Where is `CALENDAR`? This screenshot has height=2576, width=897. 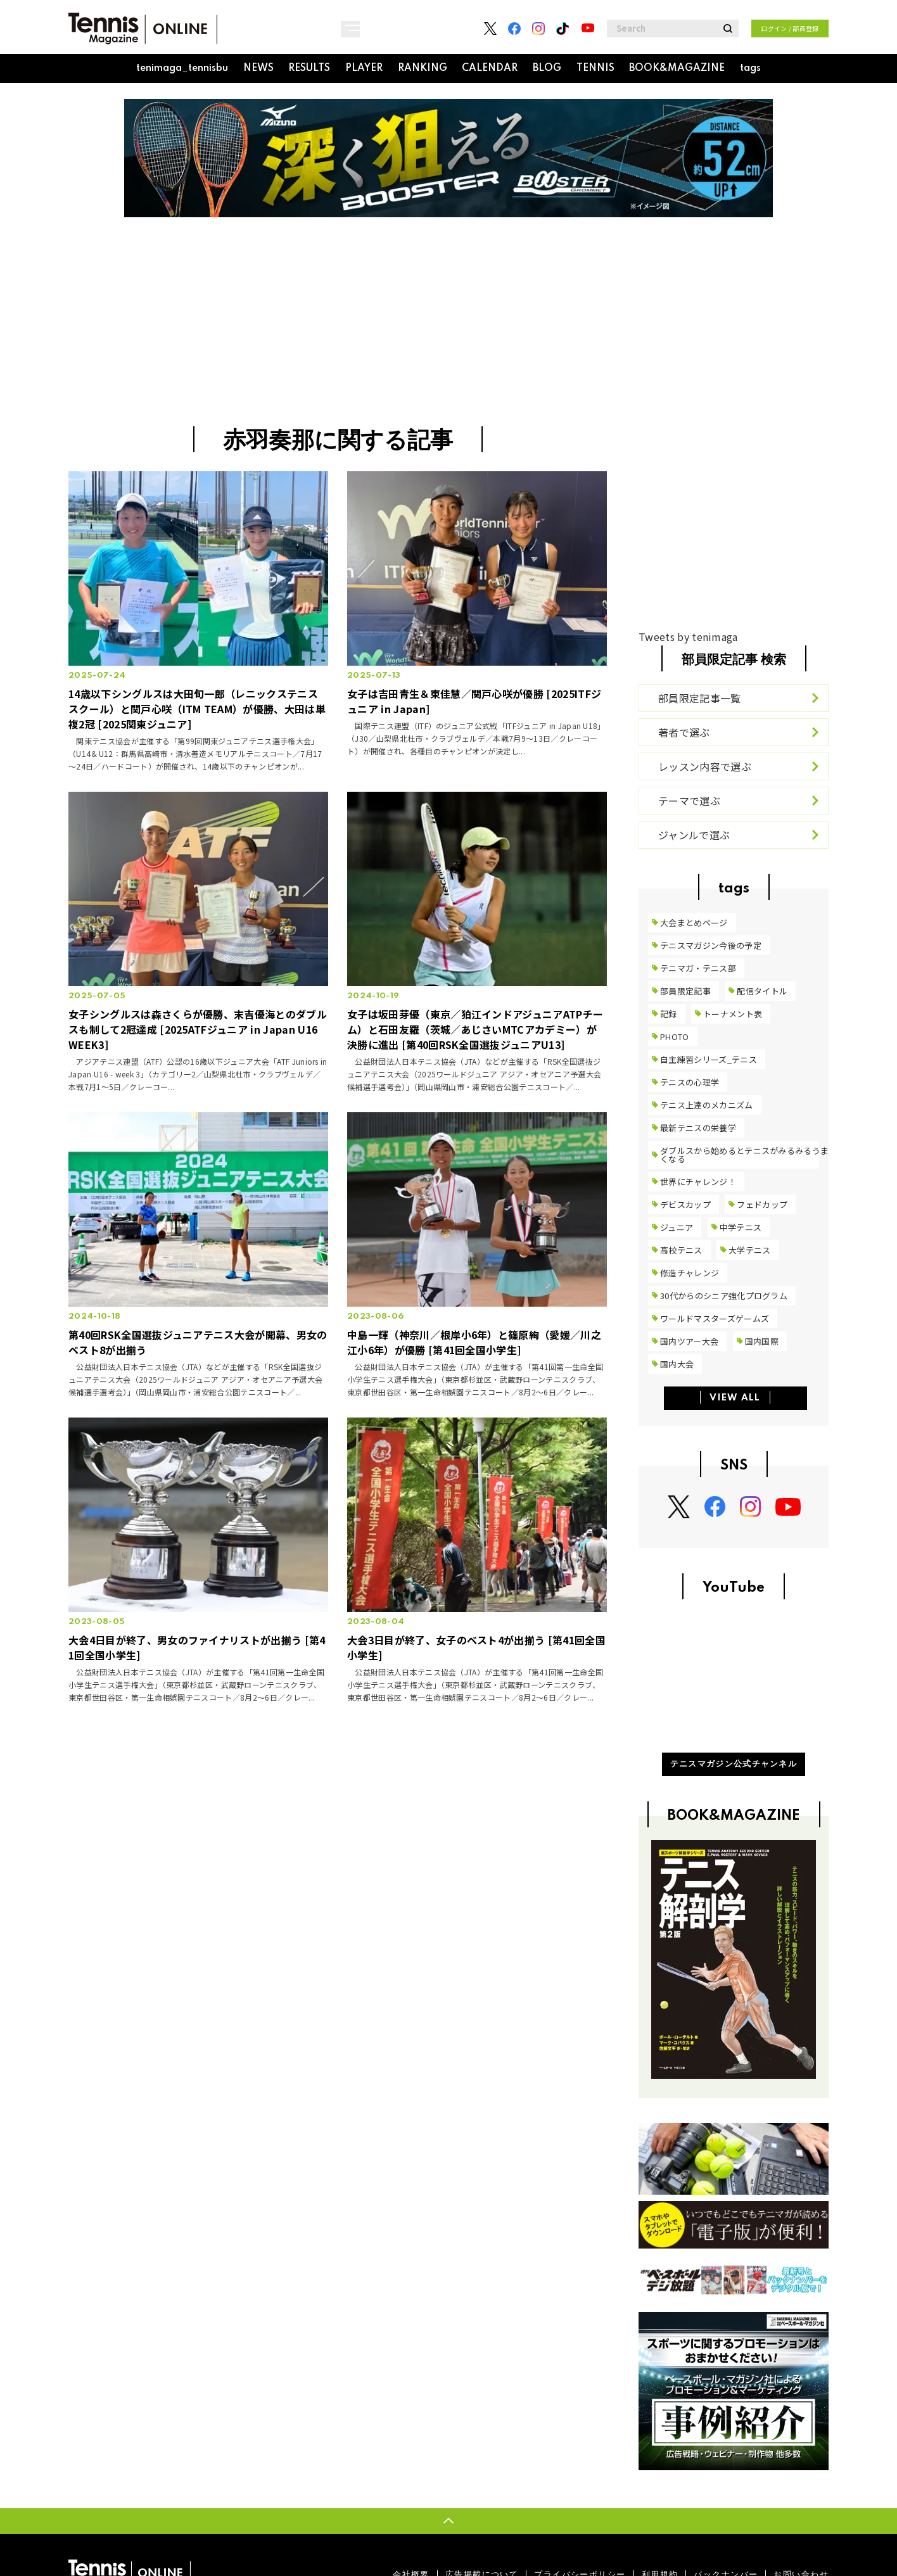 CALENDAR is located at coordinates (490, 68).